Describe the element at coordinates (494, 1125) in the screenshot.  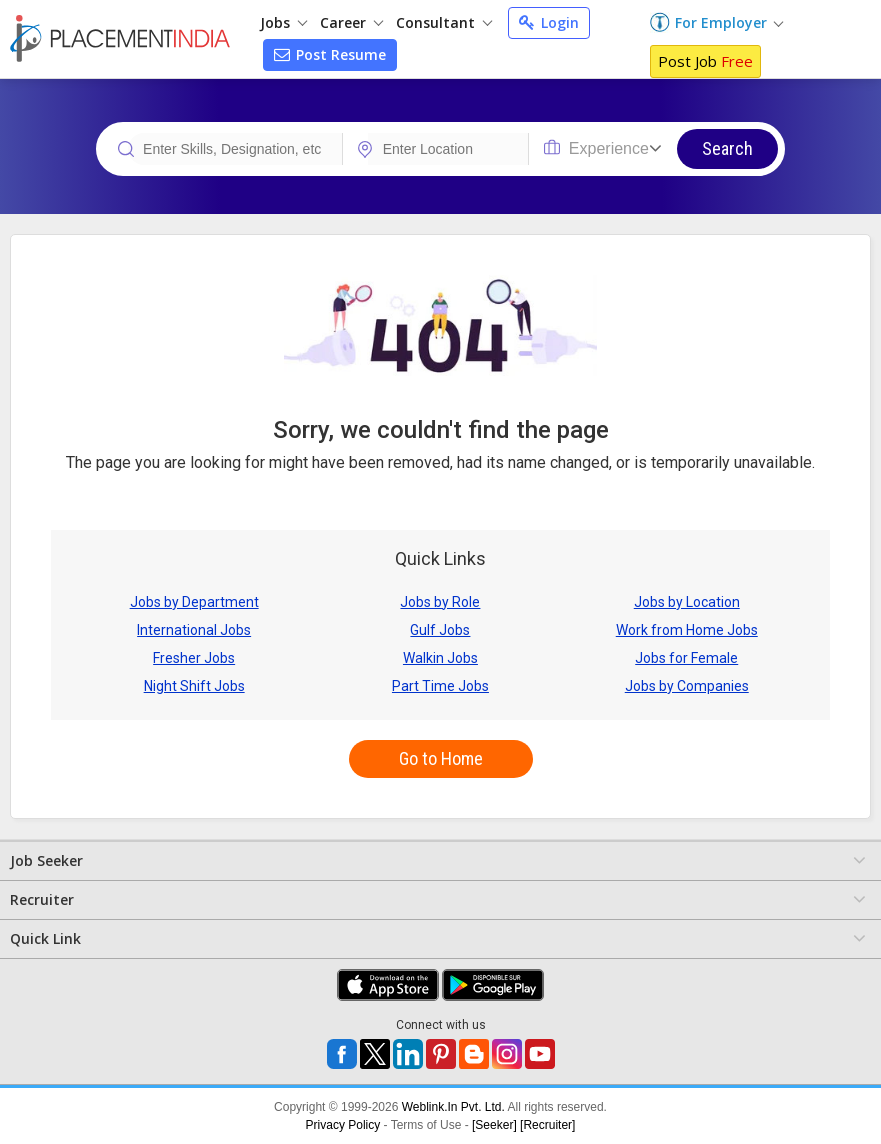
I see `[Seeker]` at that location.